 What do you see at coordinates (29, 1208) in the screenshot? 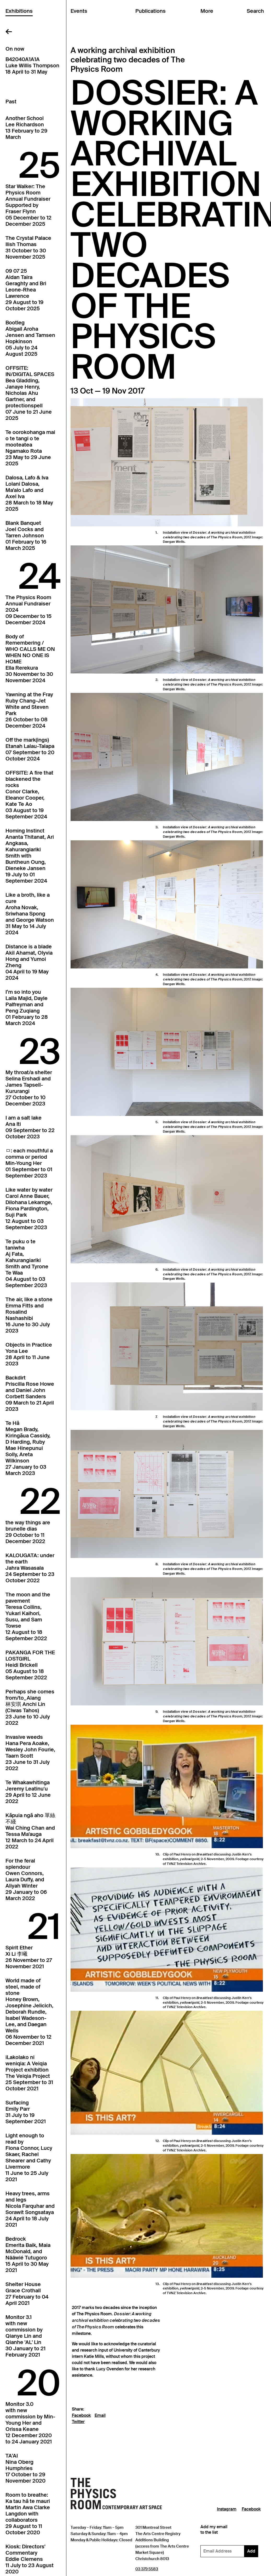
I see `Like water by waterCarol Anne Bauer, Dilohana Lekamge, Fiona Pardington, Suji Park12 August to 03 September 2023` at bounding box center [29, 1208].